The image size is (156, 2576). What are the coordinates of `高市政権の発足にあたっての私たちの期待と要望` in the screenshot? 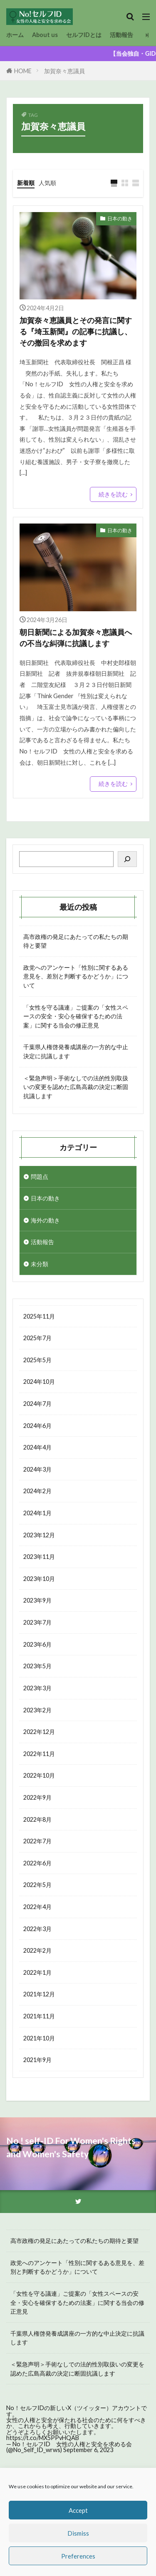 It's located at (75, 941).